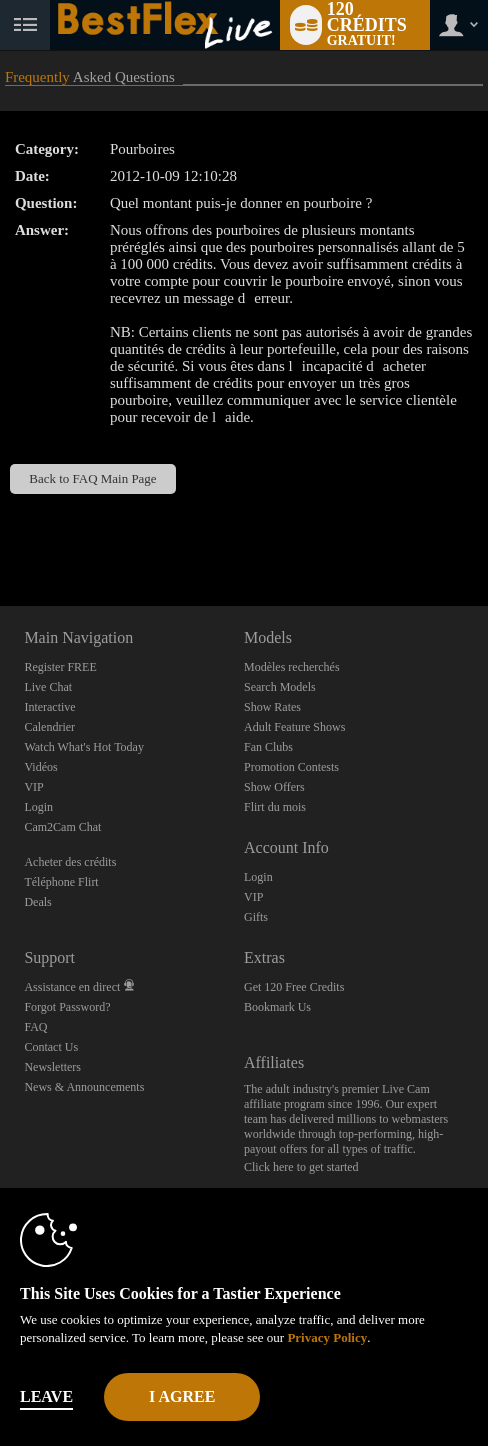 The image size is (488, 1446). Describe the element at coordinates (35, 1027) in the screenshot. I see `FAQ` at that location.